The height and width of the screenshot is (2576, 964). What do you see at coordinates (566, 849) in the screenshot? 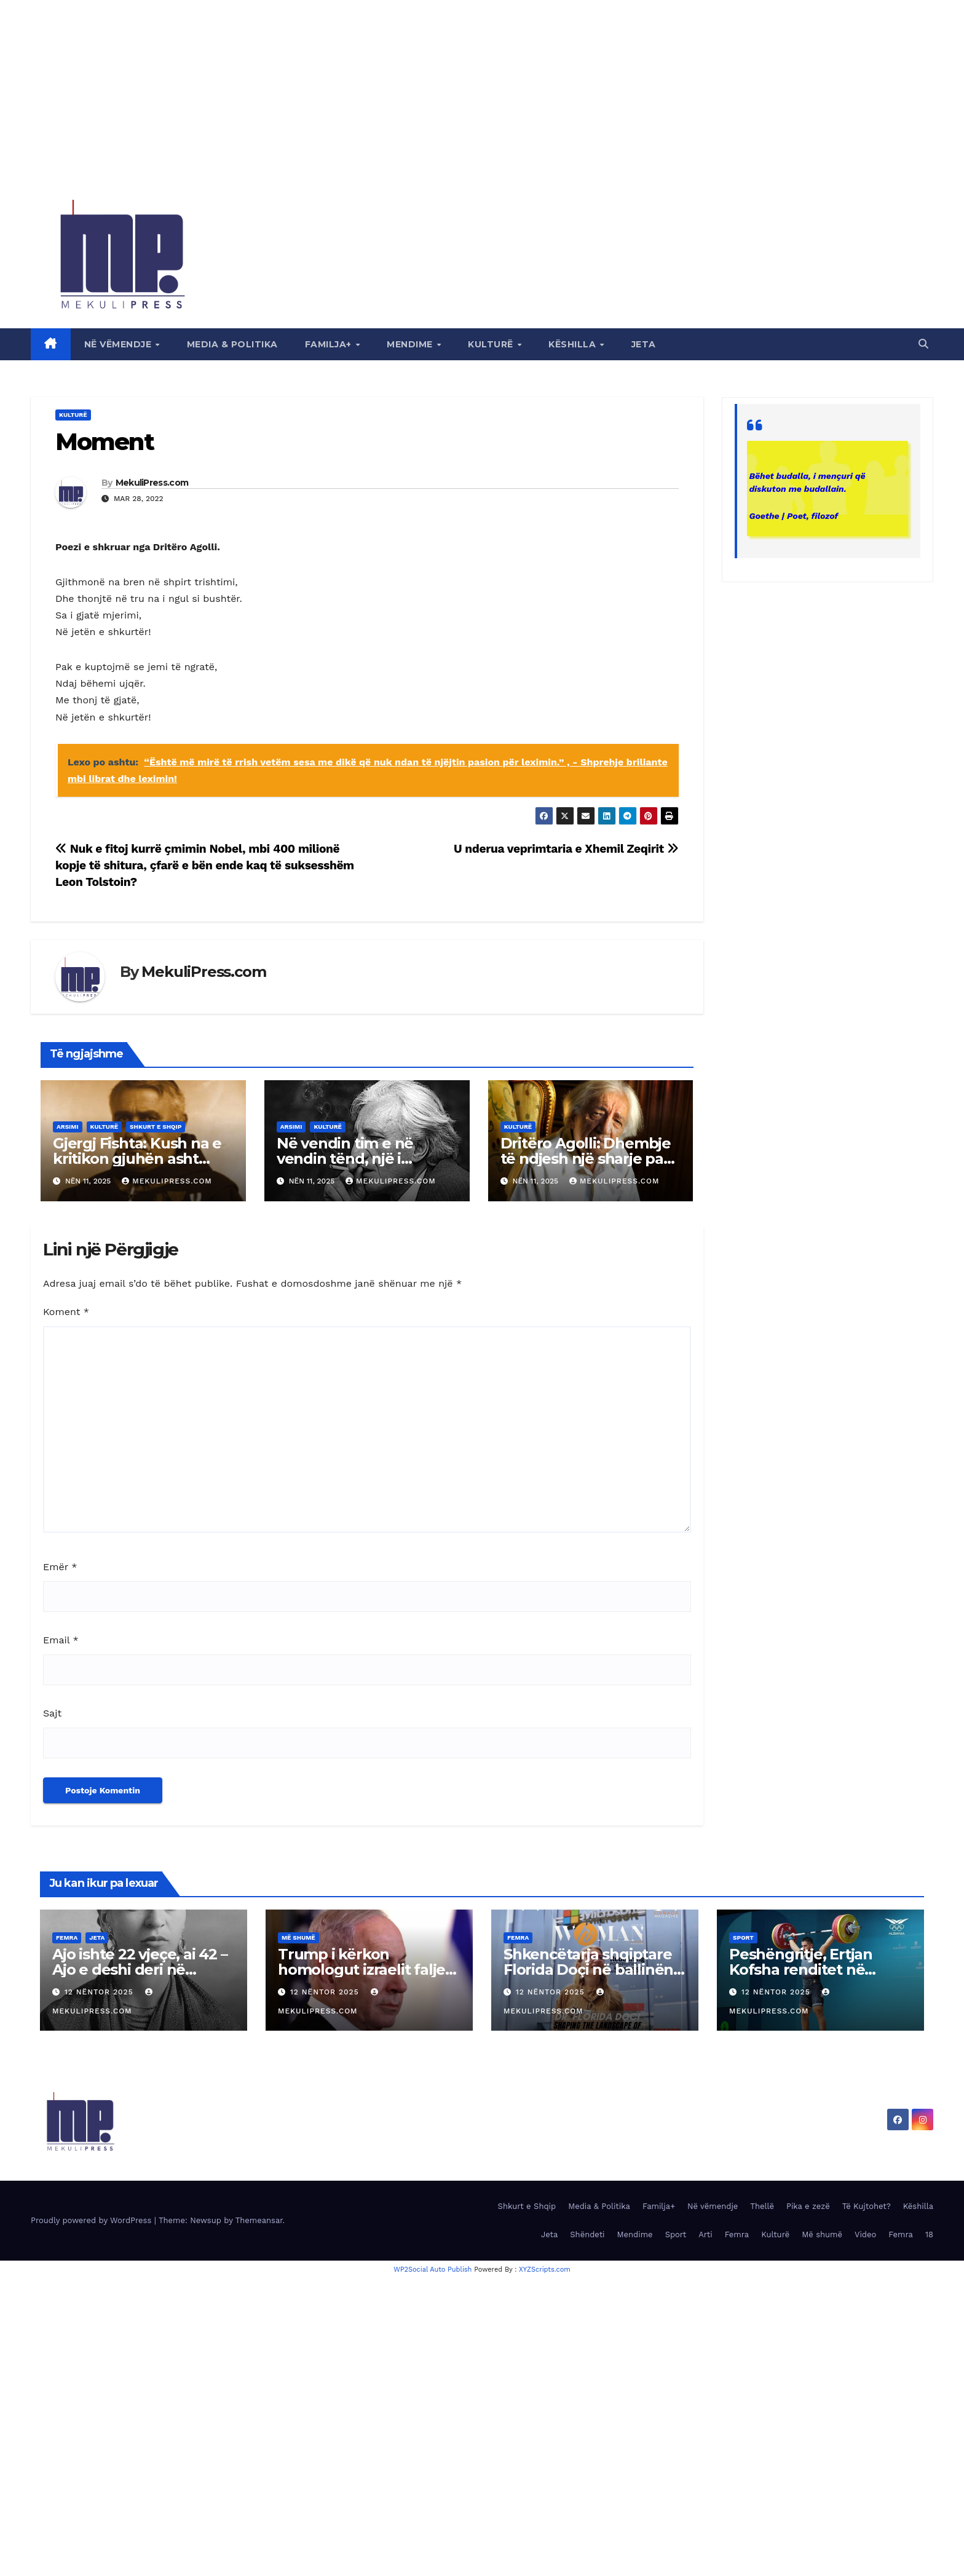
I see `U nderua veprimtaria e Xhemil Zeqirit` at bounding box center [566, 849].